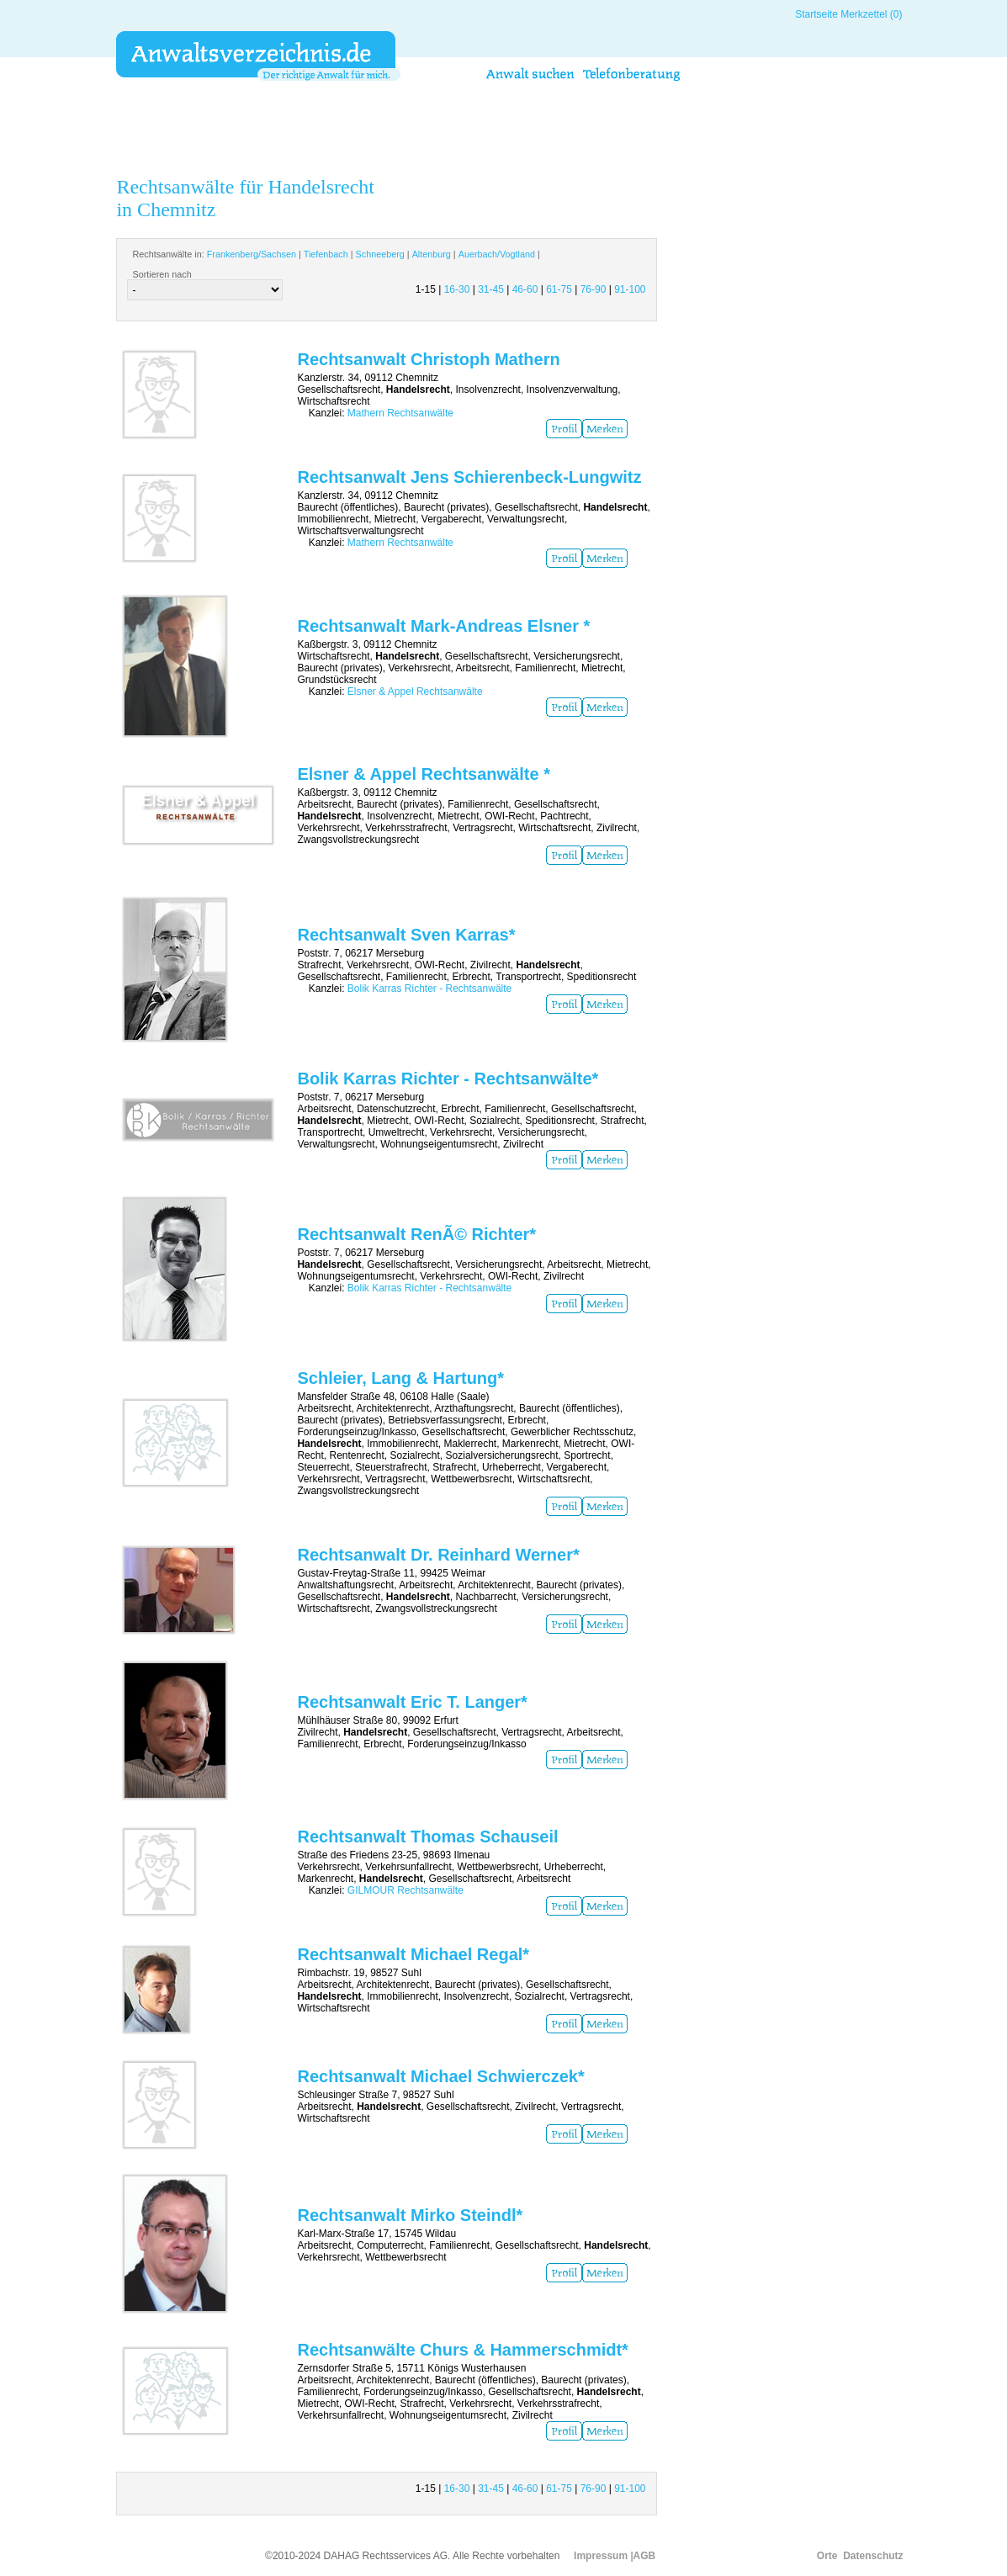  Describe the element at coordinates (559, 289) in the screenshot. I see `61-75` at that location.